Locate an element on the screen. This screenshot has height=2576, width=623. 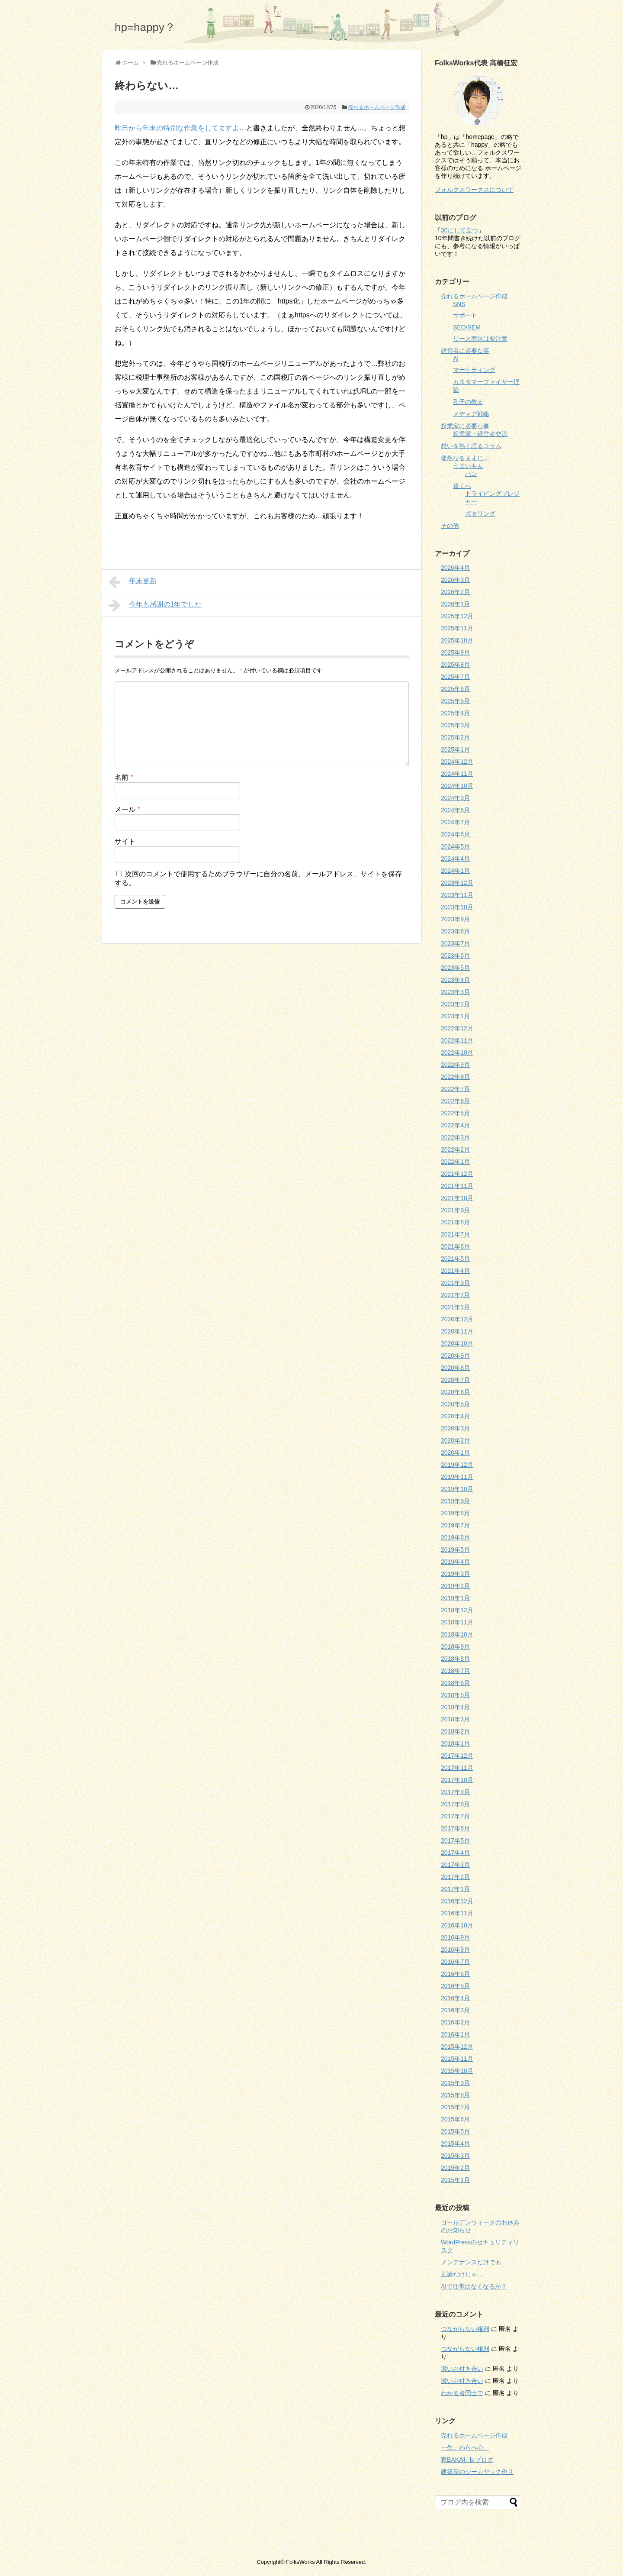
名前 is located at coordinates (124, 777).